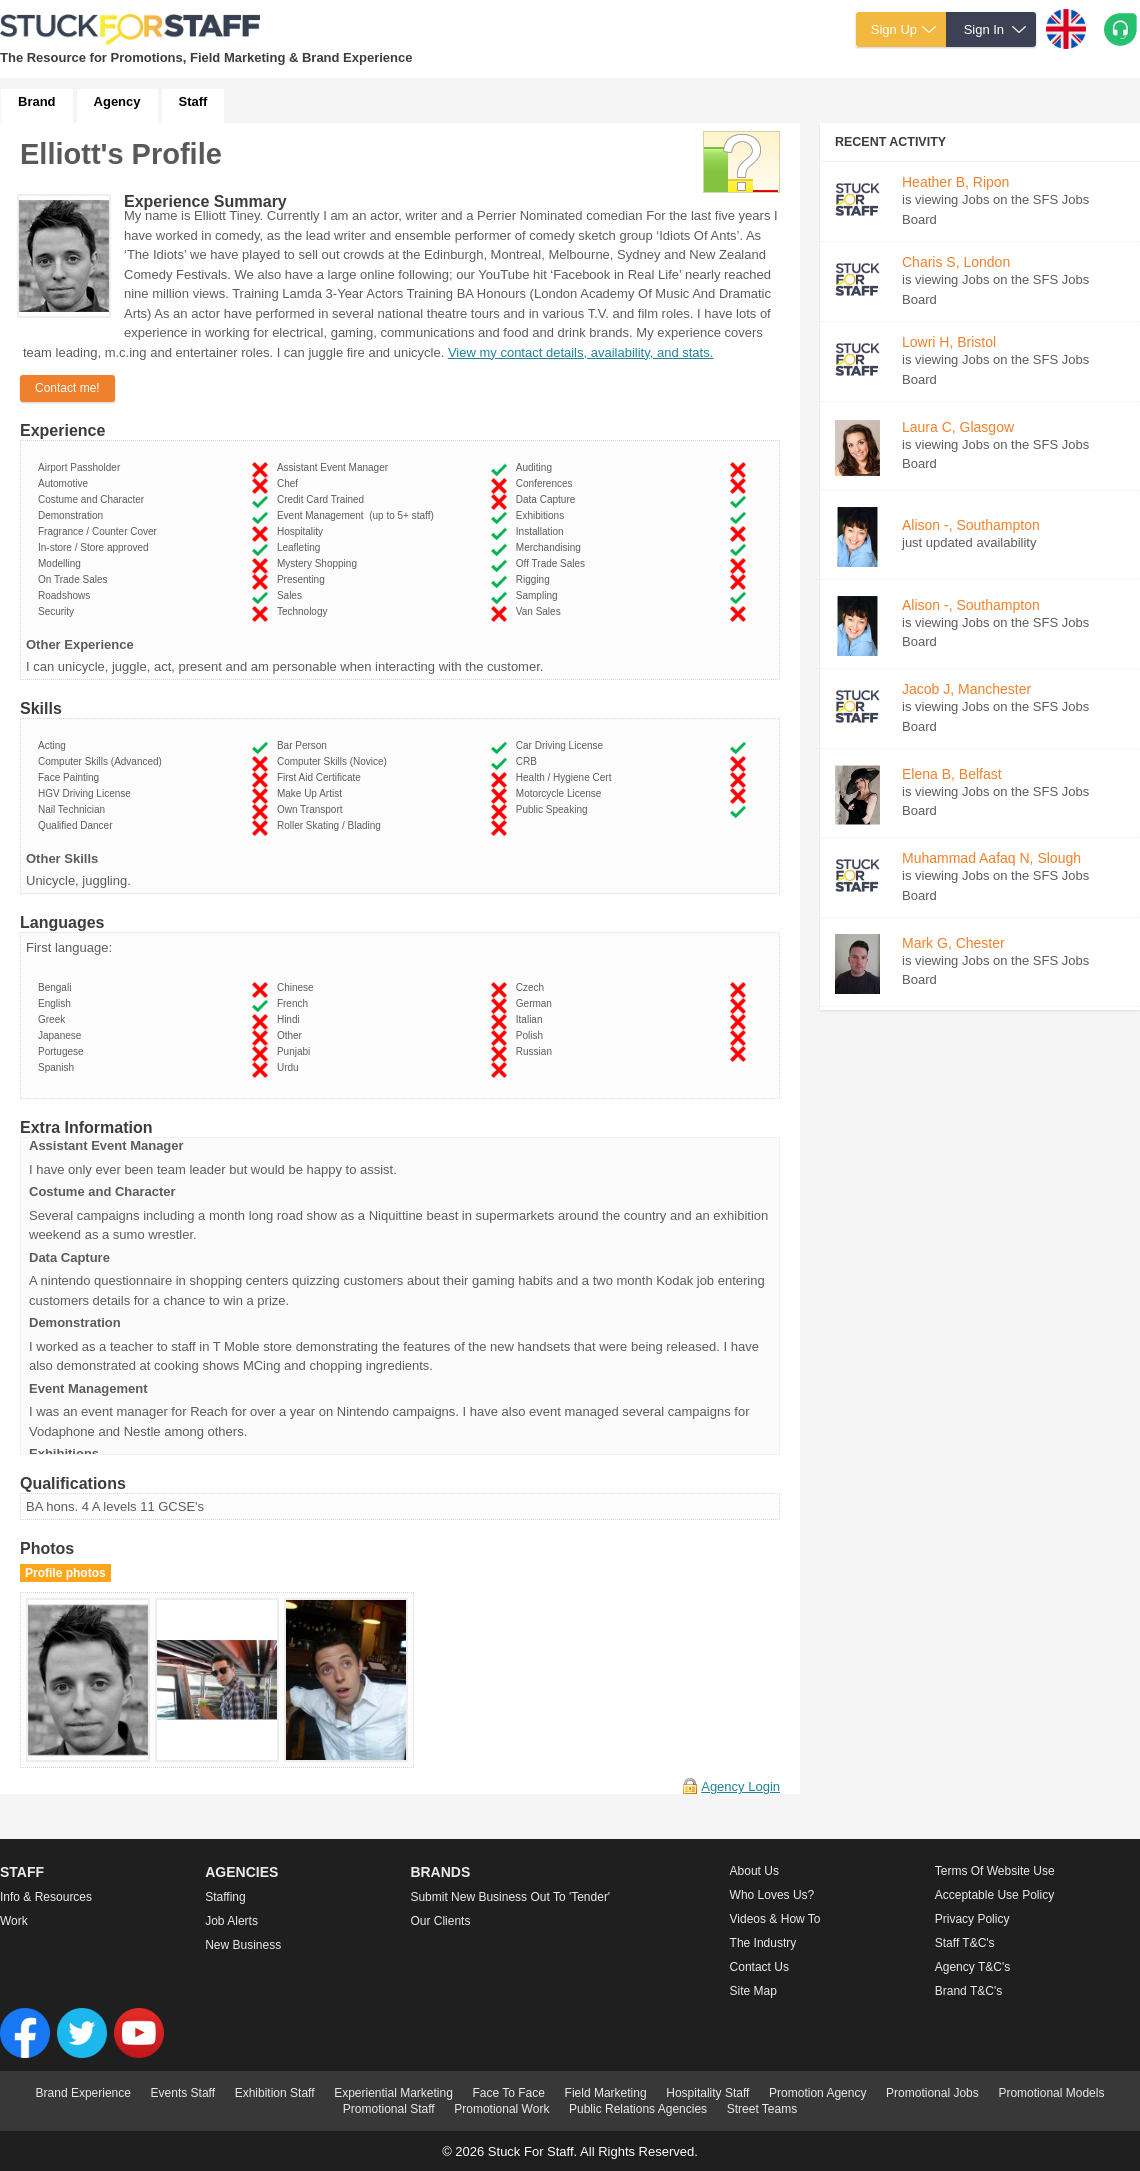 This screenshot has height=2171, width=1140. Describe the element at coordinates (83, 2093) in the screenshot. I see `Brand Experience` at that location.